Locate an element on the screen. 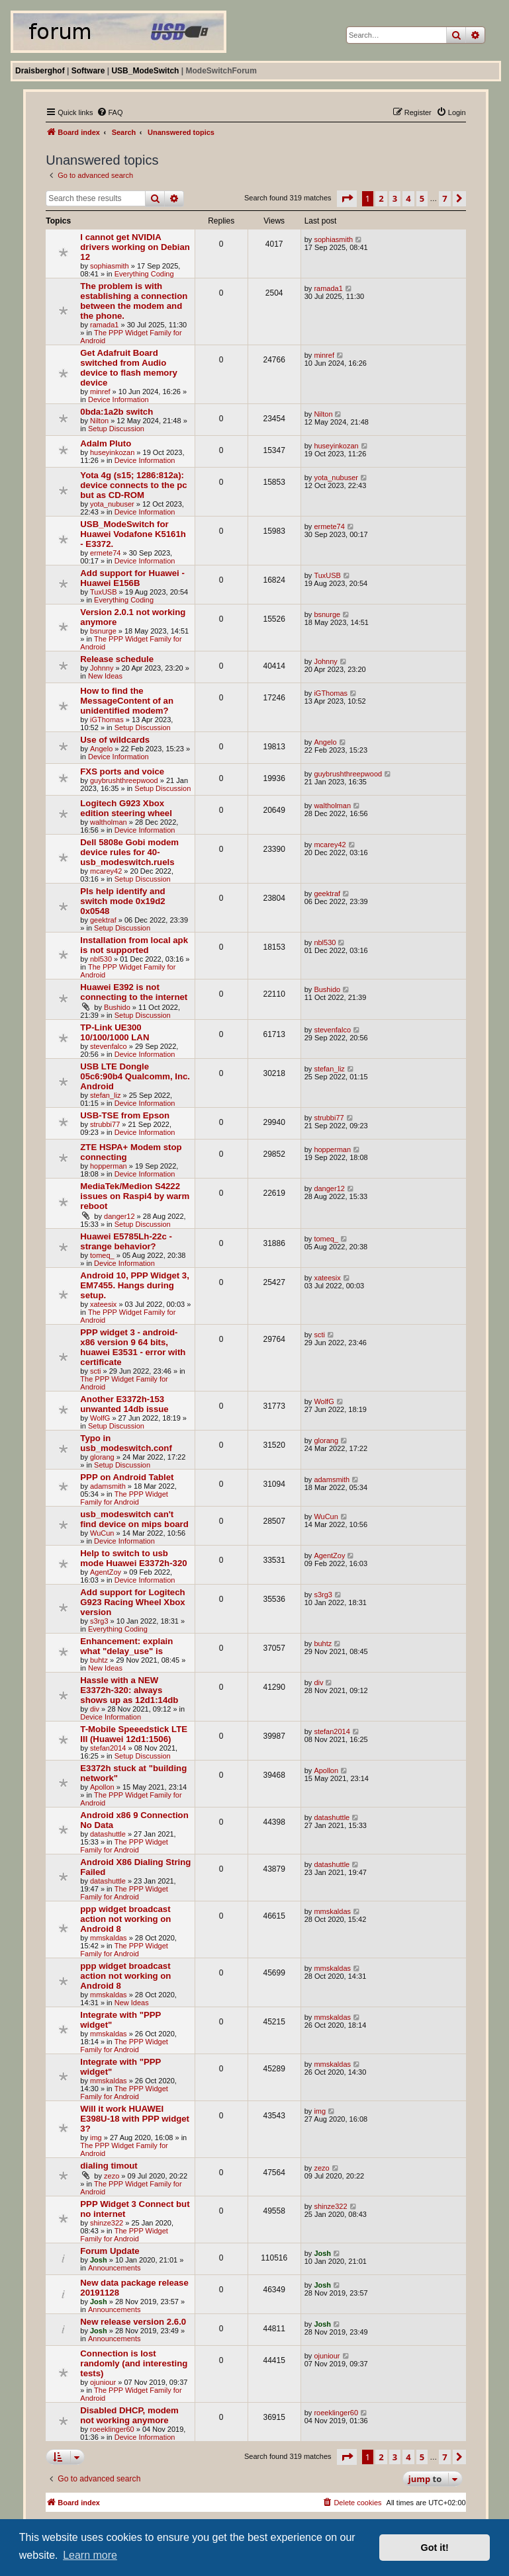 The image size is (509, 2576). USB_ModeSwitch for Huawei Vodafone K5161h - E3372. is located at coordinates (133, 534).